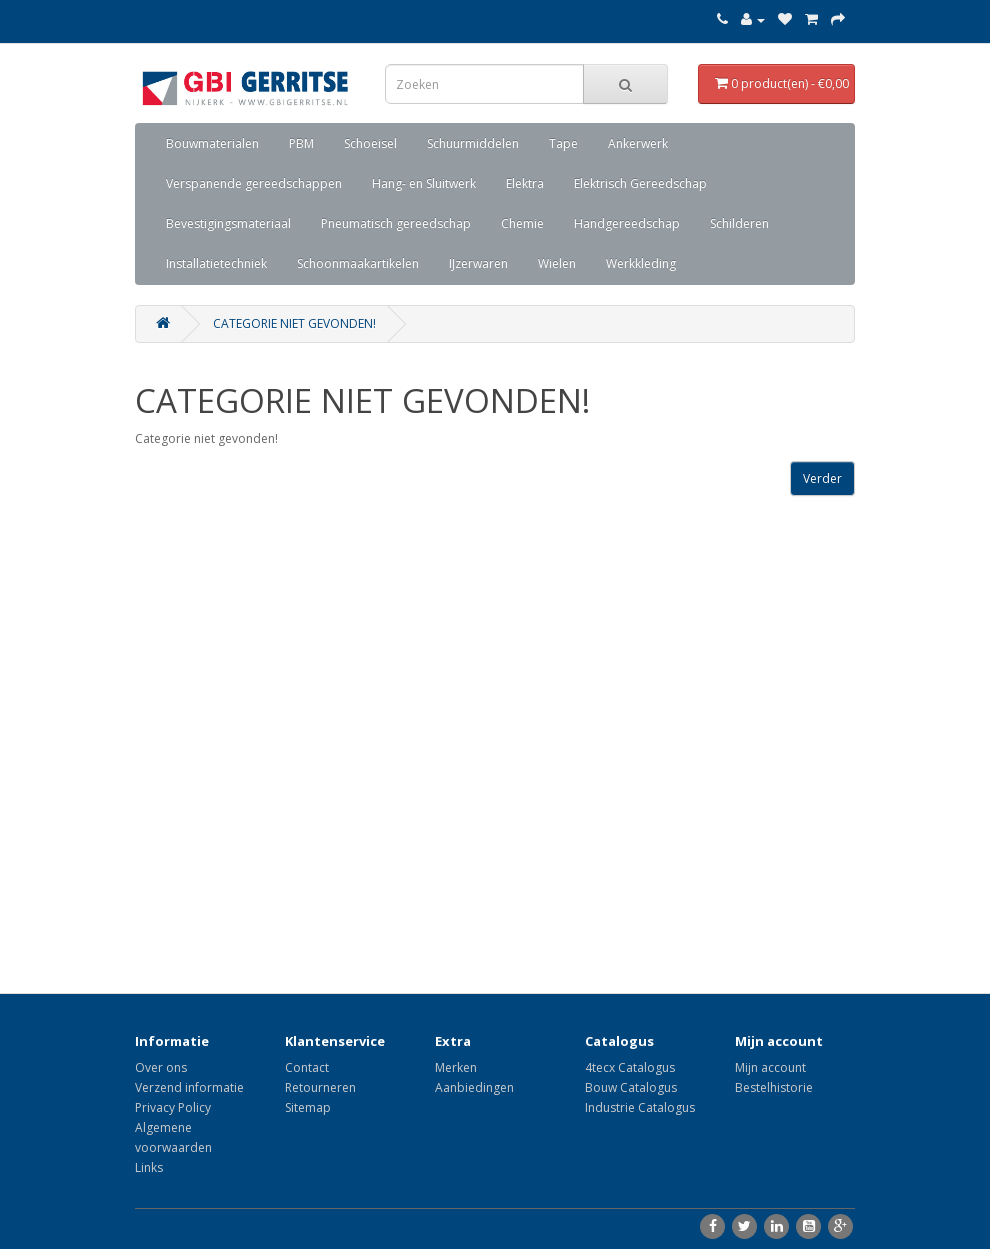  Describe the element at coordinates (638, 143) in the screenshot. I see `Ankerwerk` at that location.